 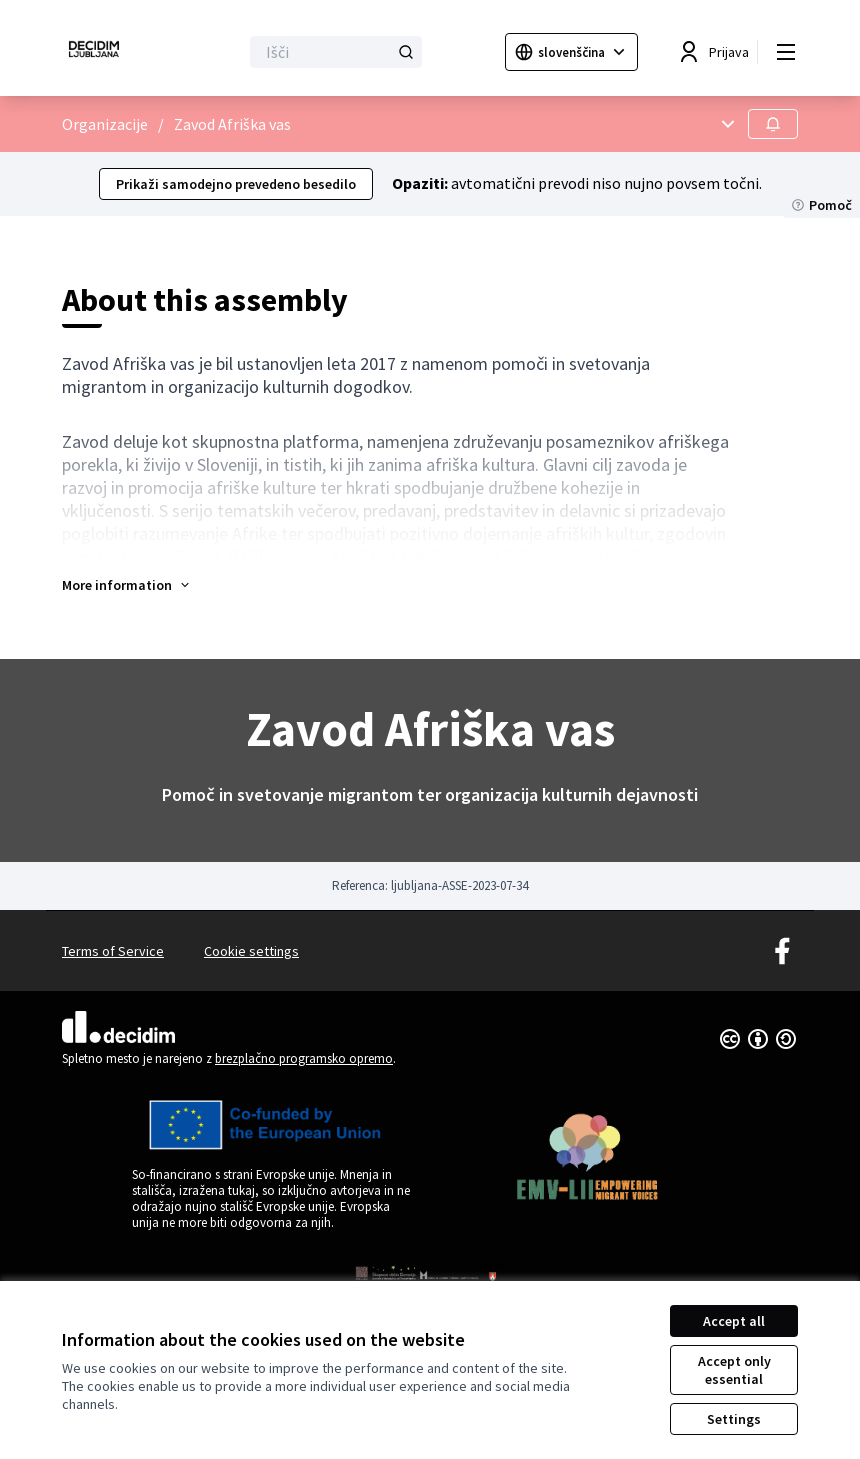 I want to click on Settings, so click(x=734, y=1419).